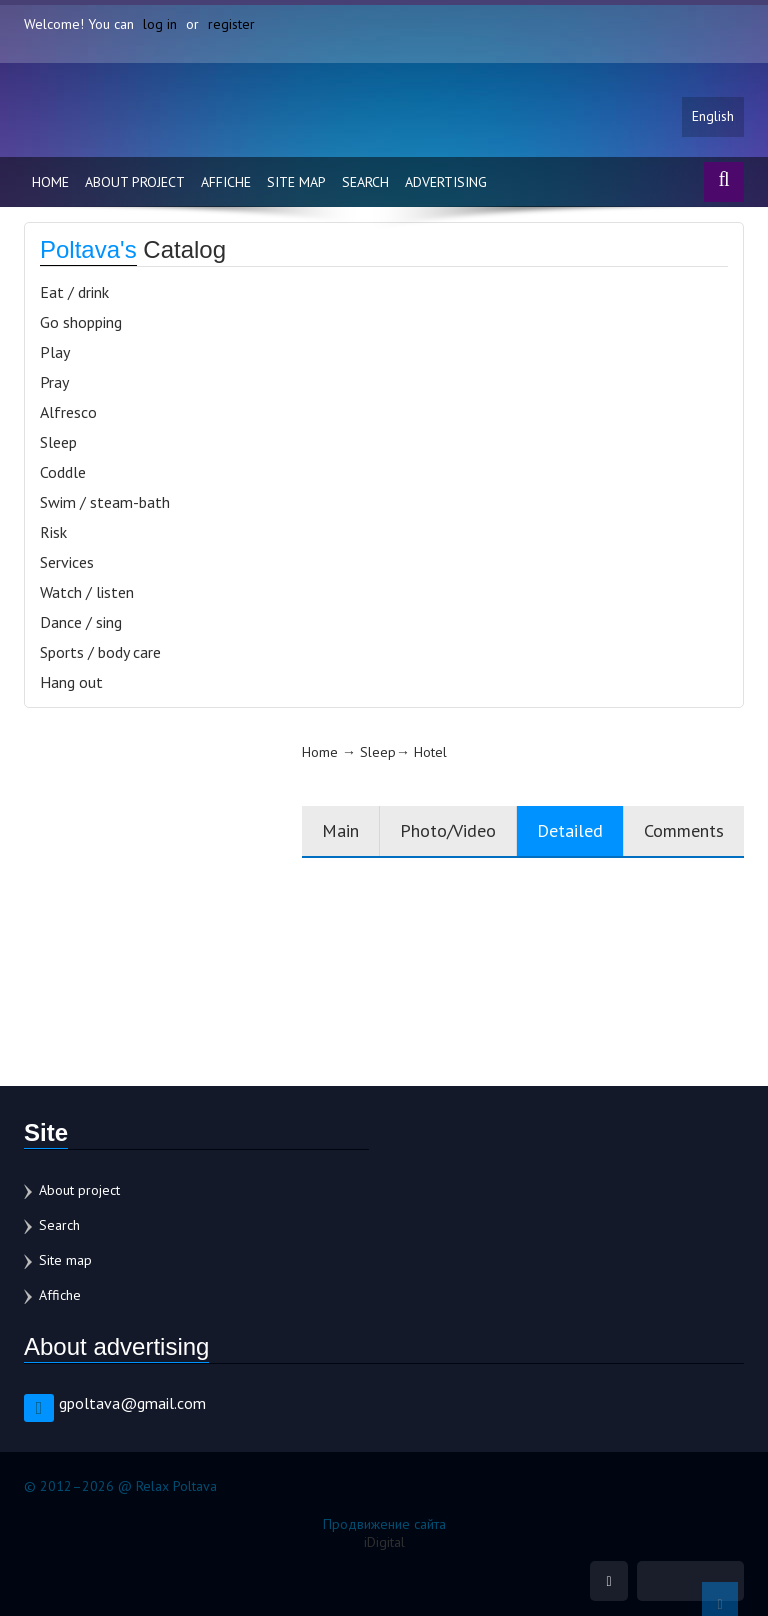  I want to click on Advertising, so click(446, 182).